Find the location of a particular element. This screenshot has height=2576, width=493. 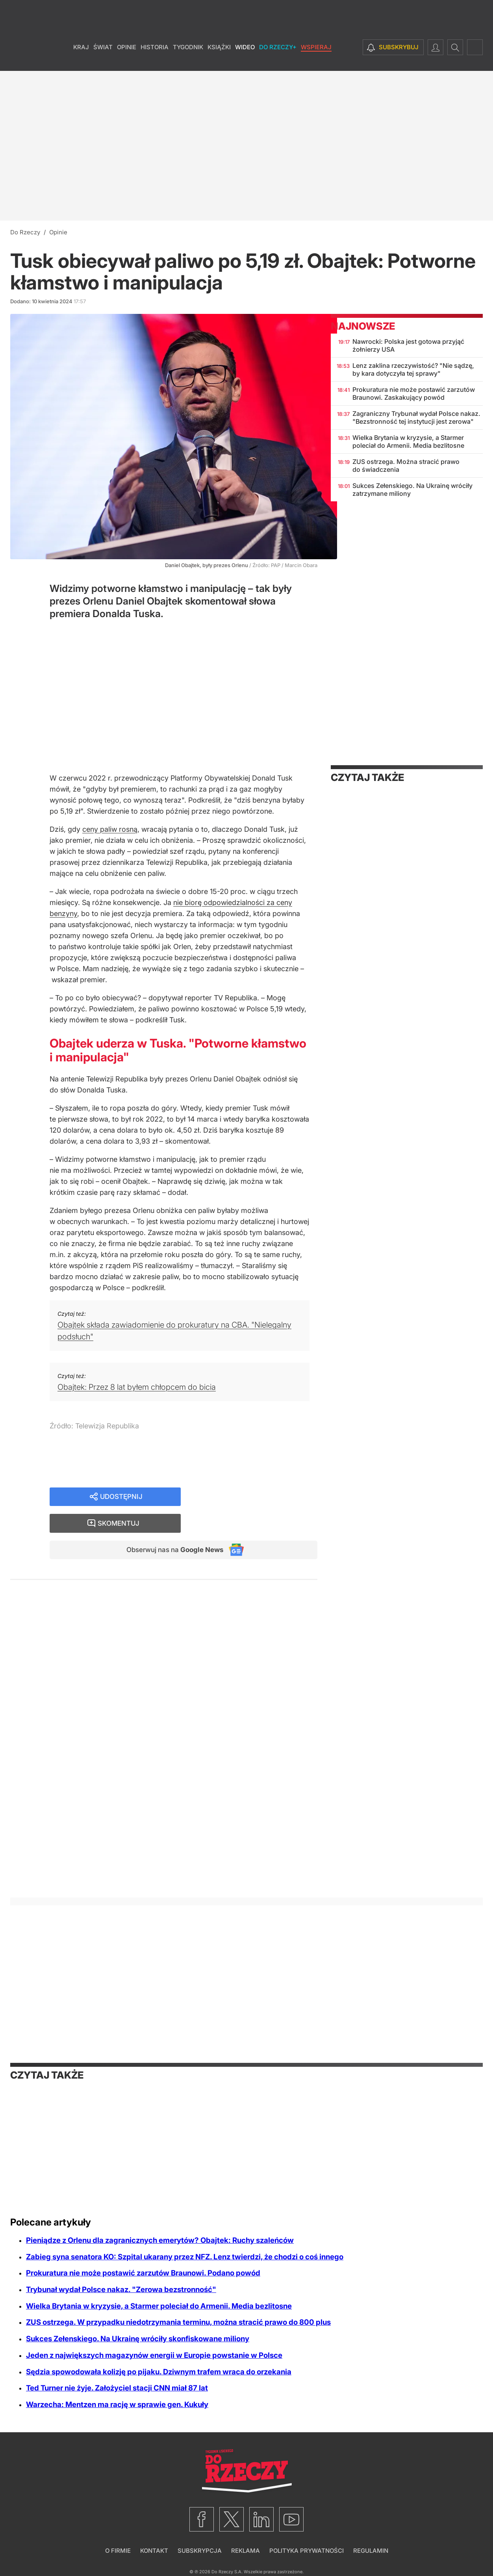

Wspieraj is located at coordinates (316, 59).